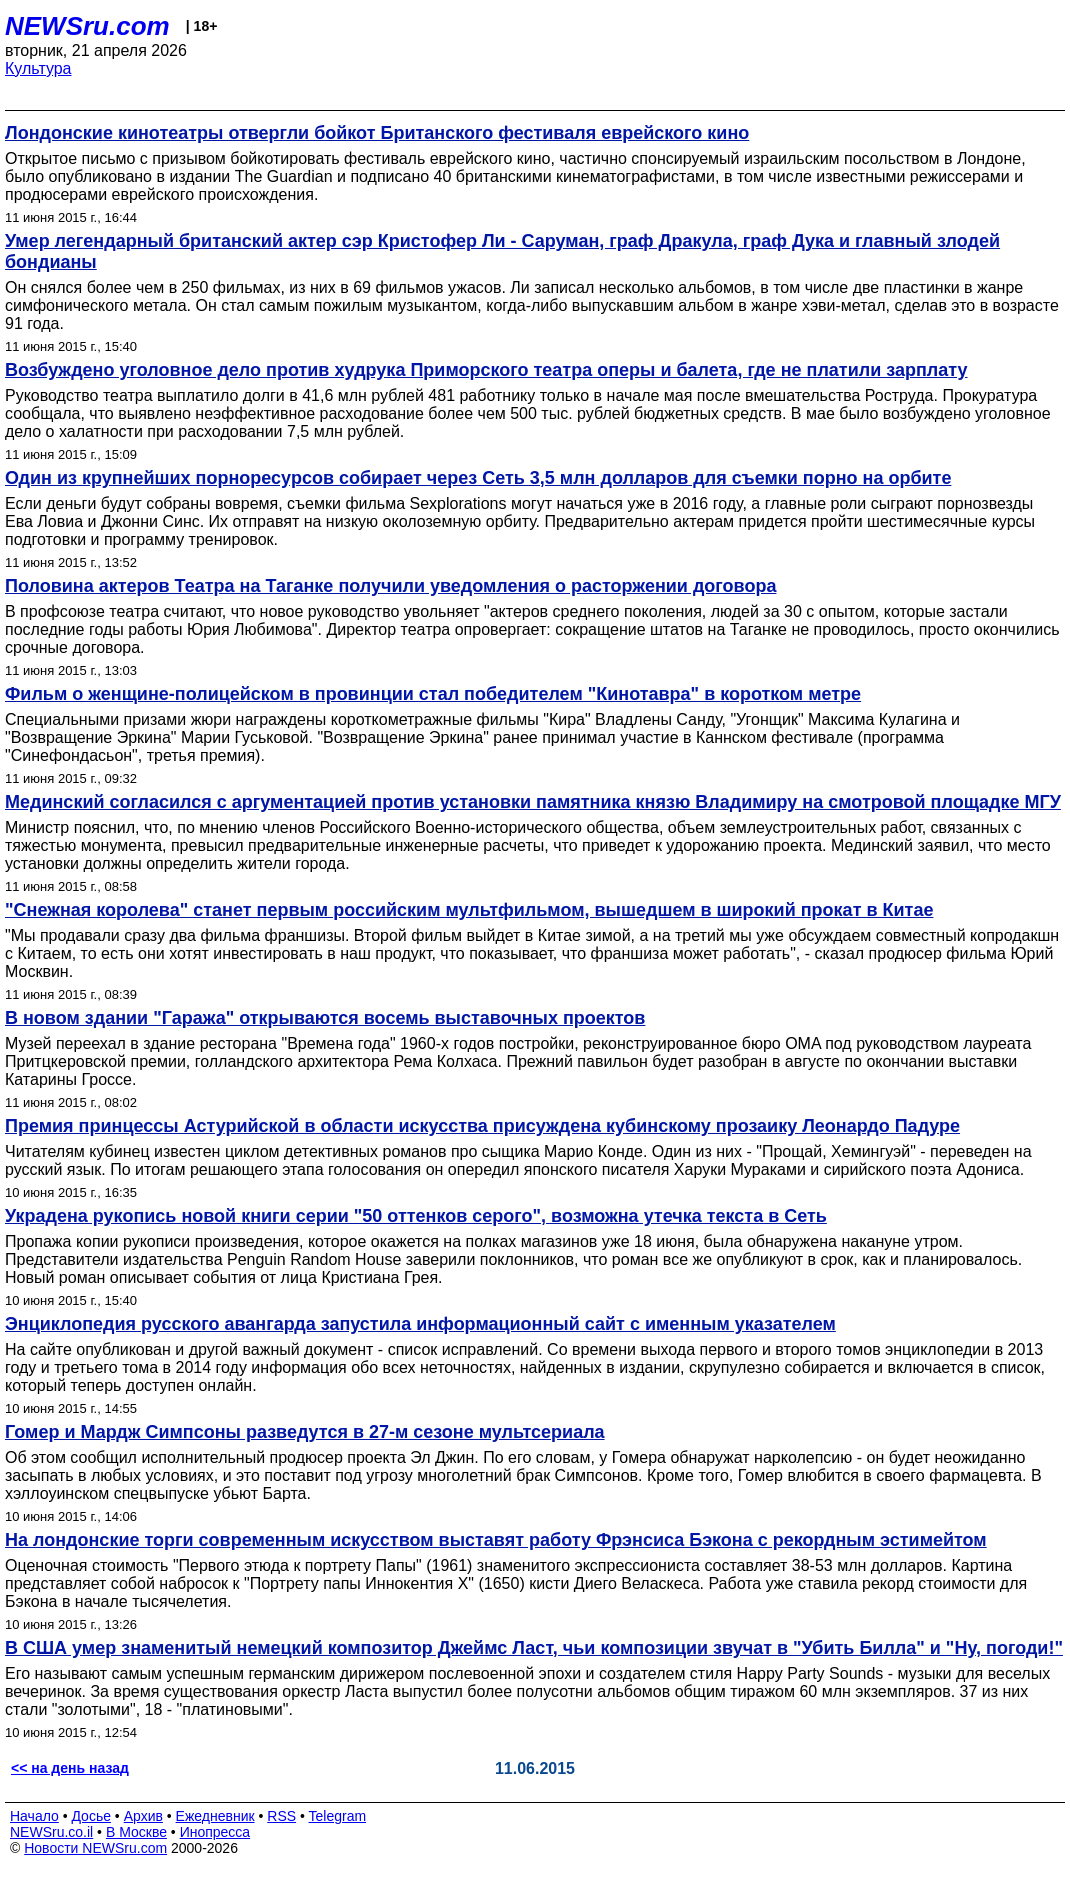 The width and height of the screenshot is (1070, 1887). What do you see at coordinates (143, 1816) in the screenshot?
I see `Архив` at bounding box center [143, 1816].